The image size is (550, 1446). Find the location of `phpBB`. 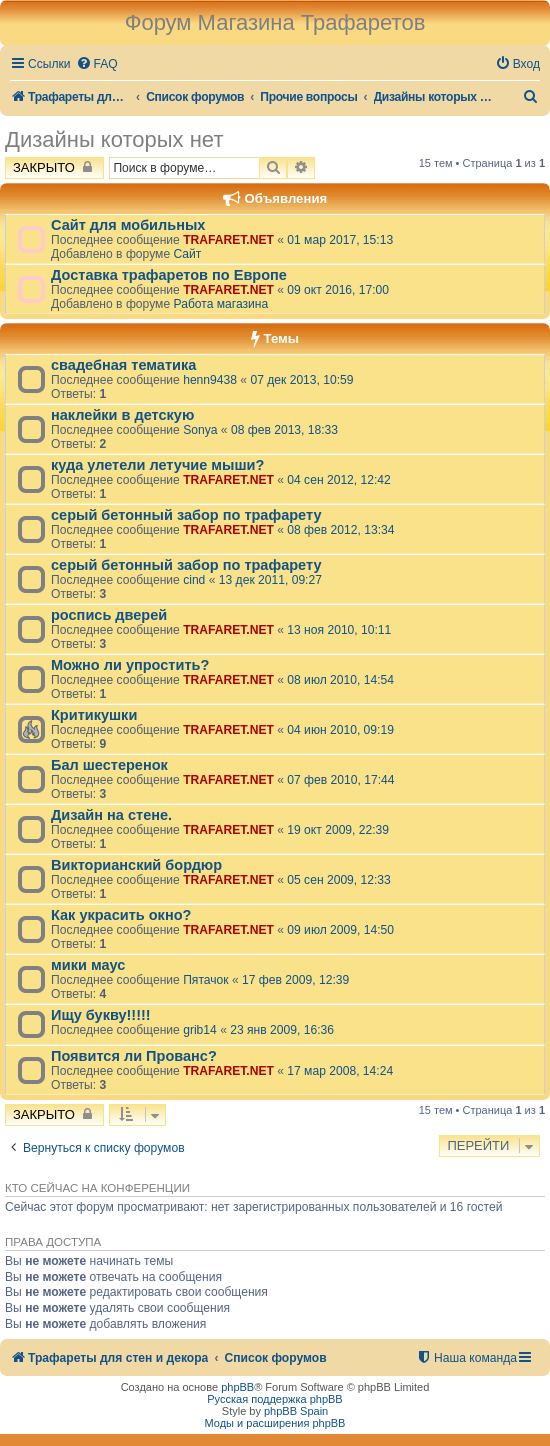

phpBB is located at coordinates (237, 1387).